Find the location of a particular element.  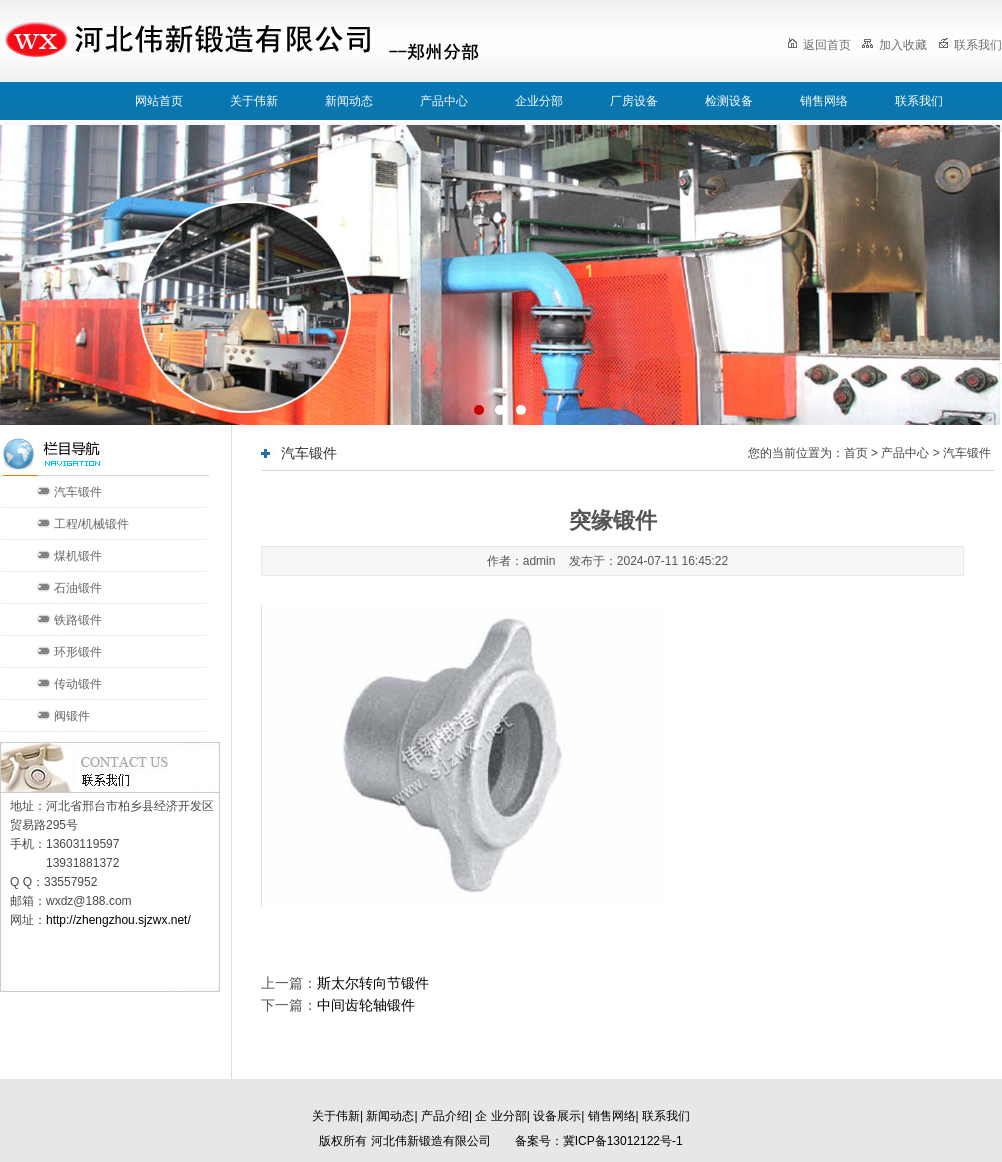

联系我们 is located at coordinates (970, 45).